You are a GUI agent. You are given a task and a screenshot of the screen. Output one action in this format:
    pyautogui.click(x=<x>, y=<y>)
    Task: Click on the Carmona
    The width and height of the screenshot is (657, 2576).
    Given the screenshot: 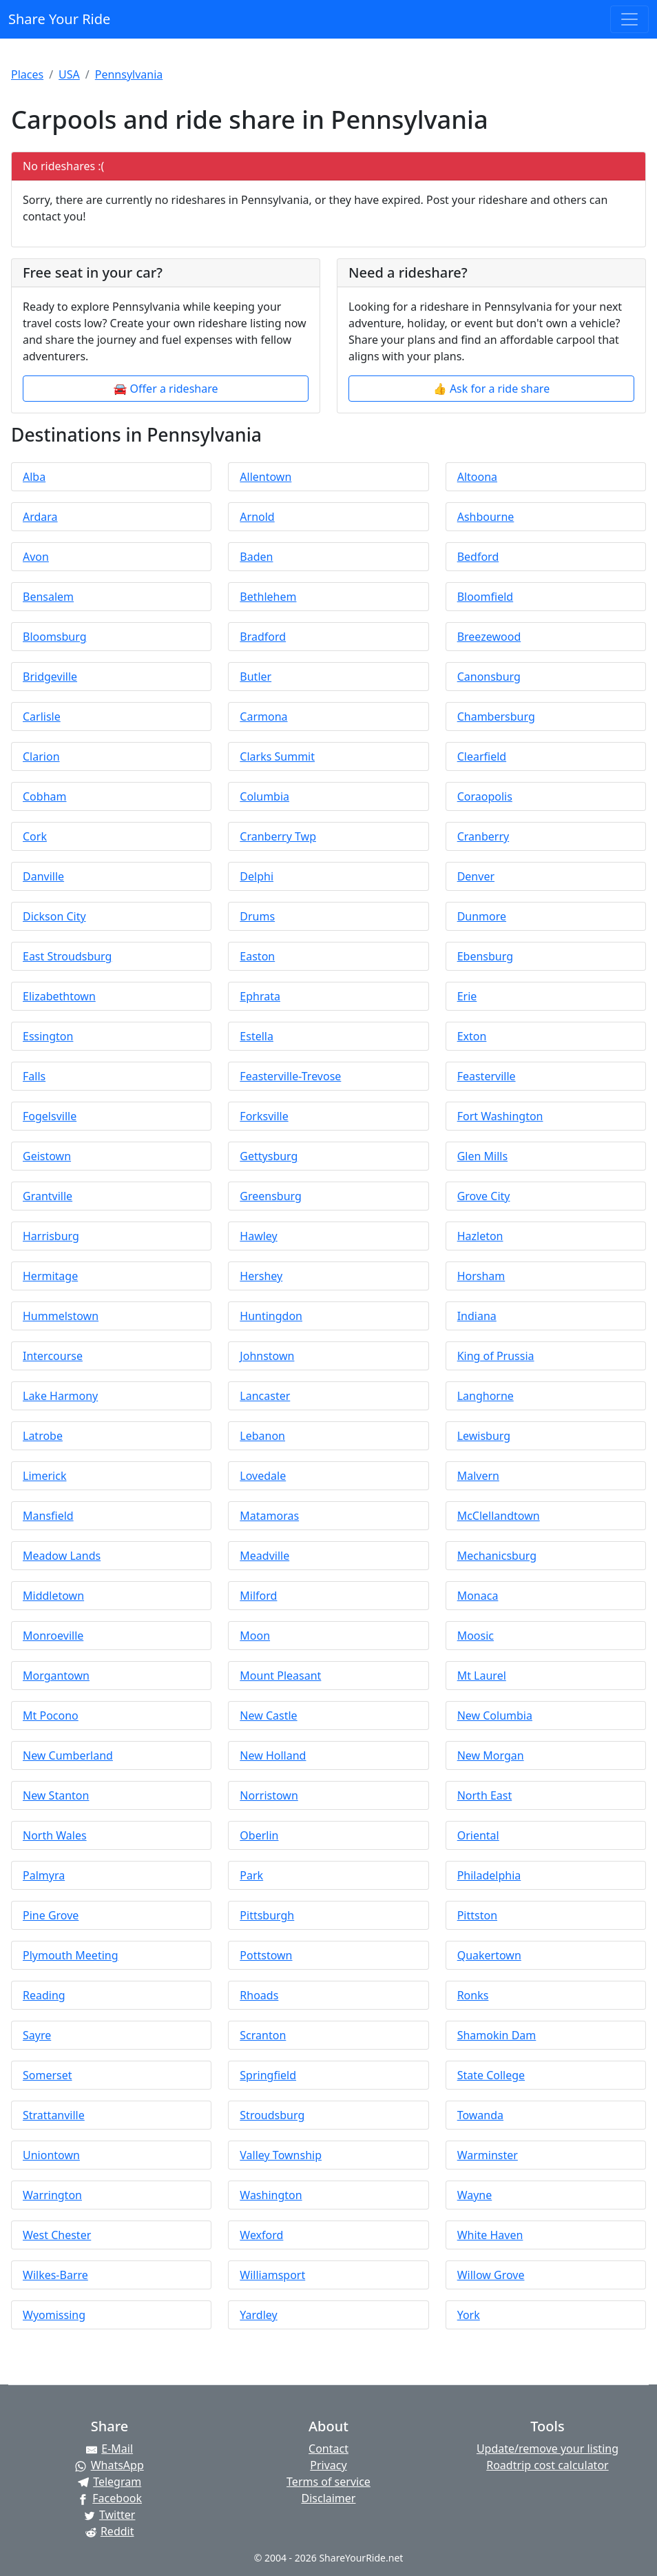 What is the action you would take?
    pyautogui.click(x=263, y=716)
    